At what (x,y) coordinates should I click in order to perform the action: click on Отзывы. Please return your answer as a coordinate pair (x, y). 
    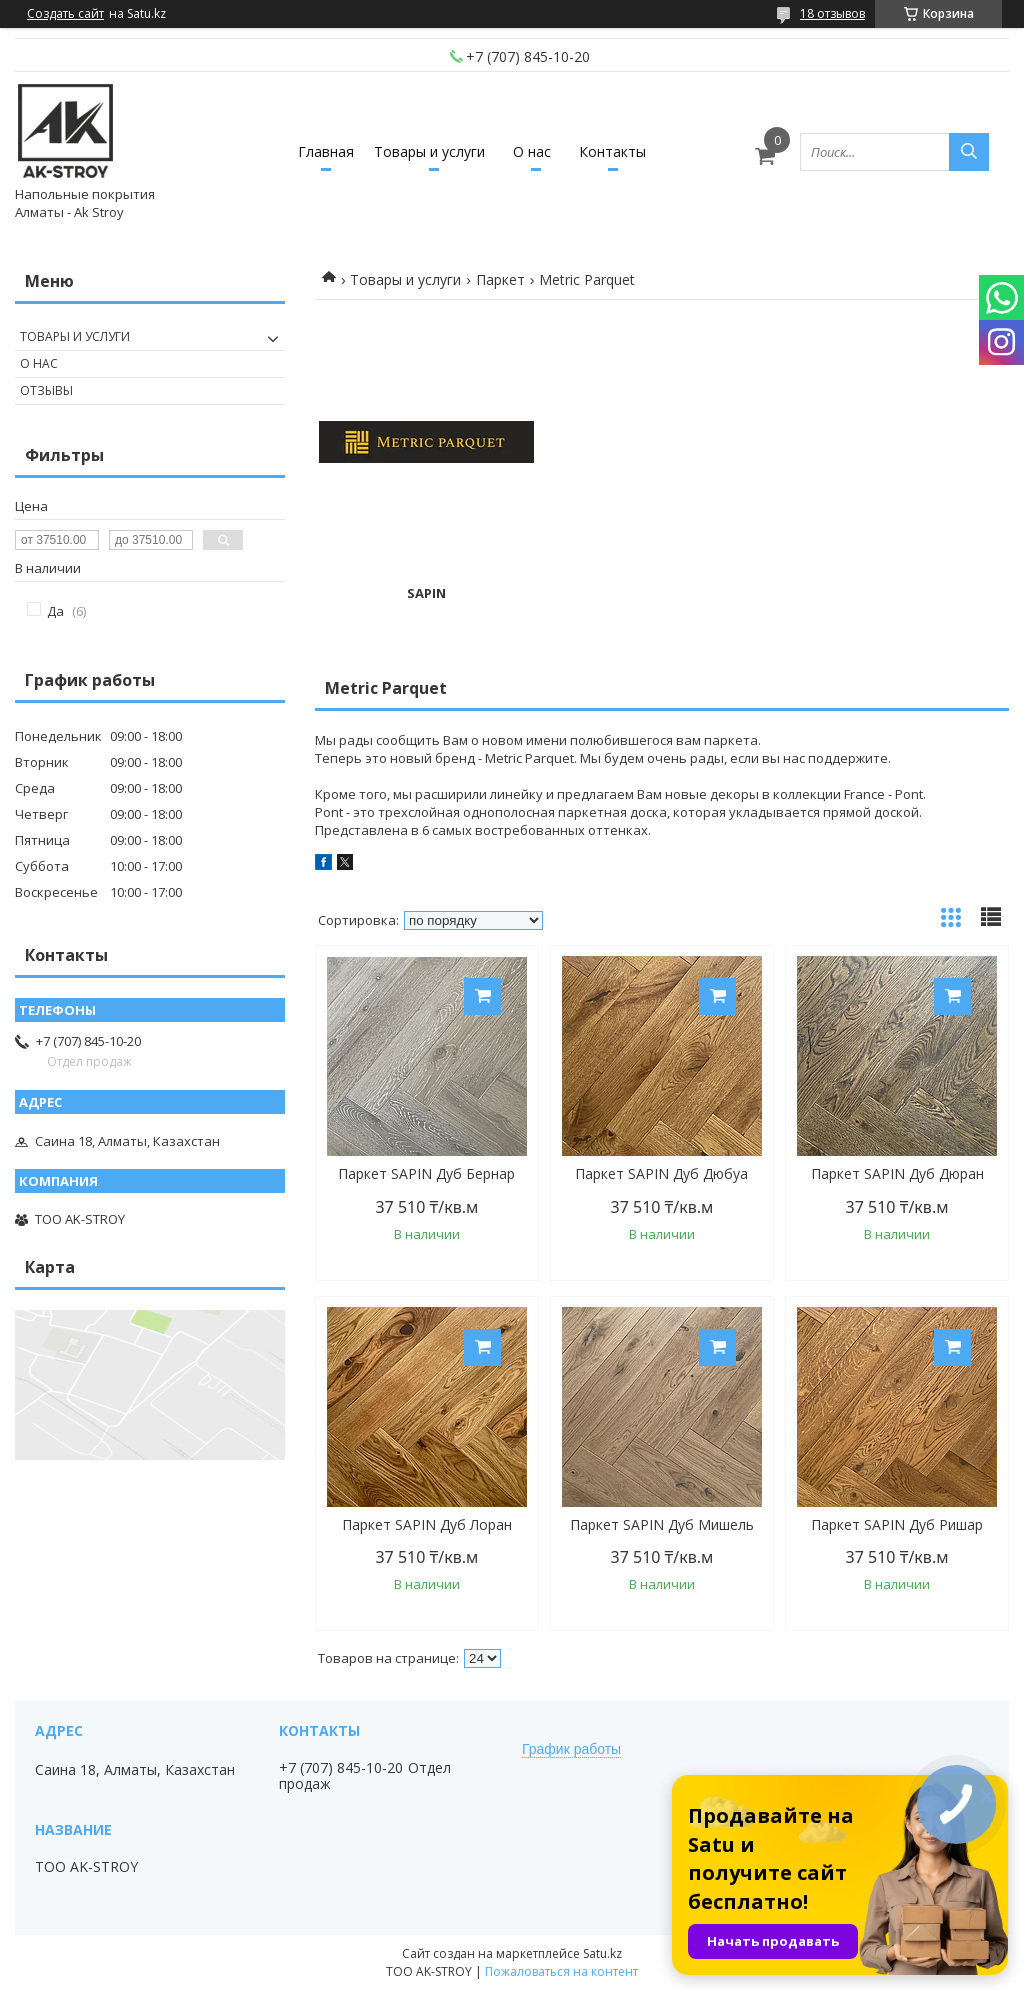
    Looking at the image, I should click on (46, 390).